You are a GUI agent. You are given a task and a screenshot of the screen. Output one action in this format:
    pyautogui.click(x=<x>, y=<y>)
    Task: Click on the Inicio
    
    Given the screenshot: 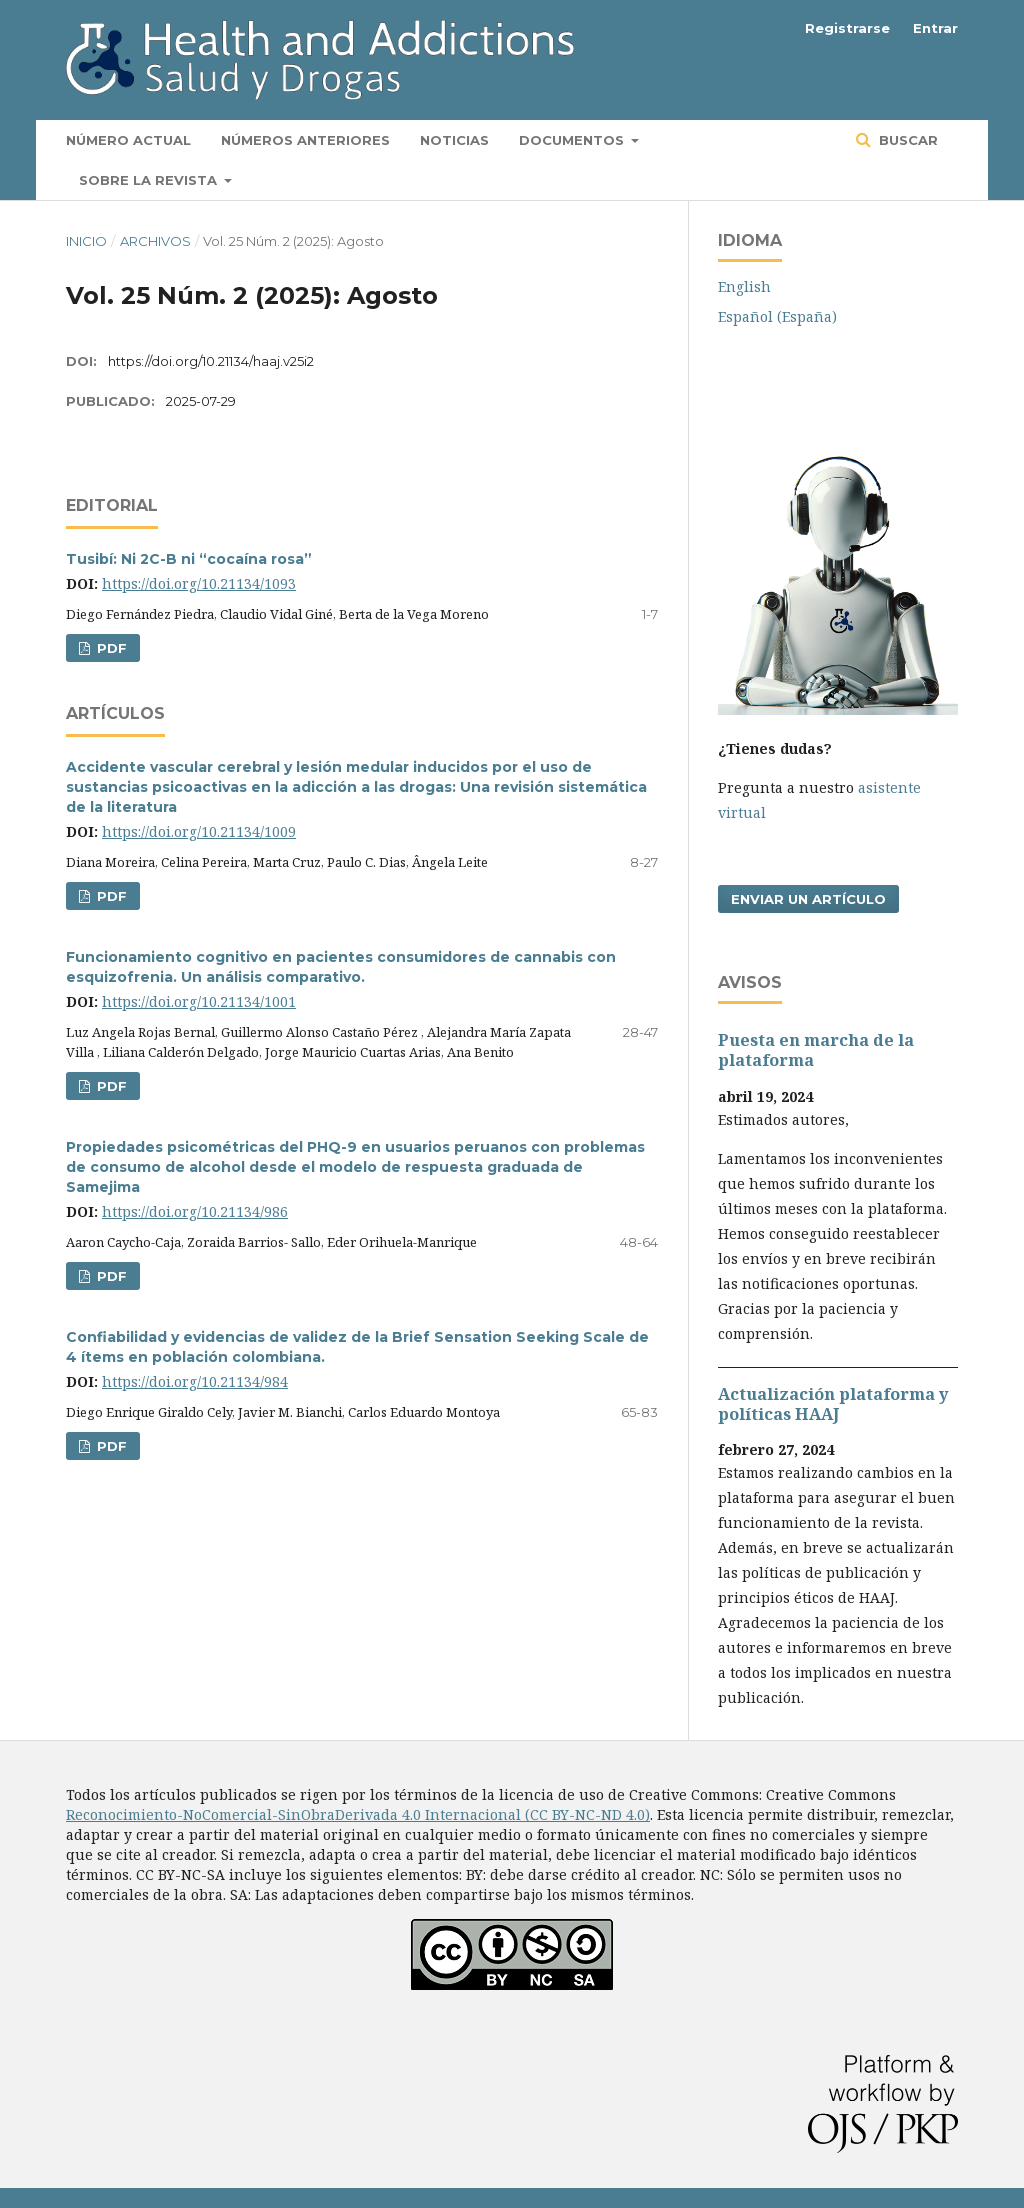 What is the action you would take?
    pyautogui.click(x=86, y=241)
    